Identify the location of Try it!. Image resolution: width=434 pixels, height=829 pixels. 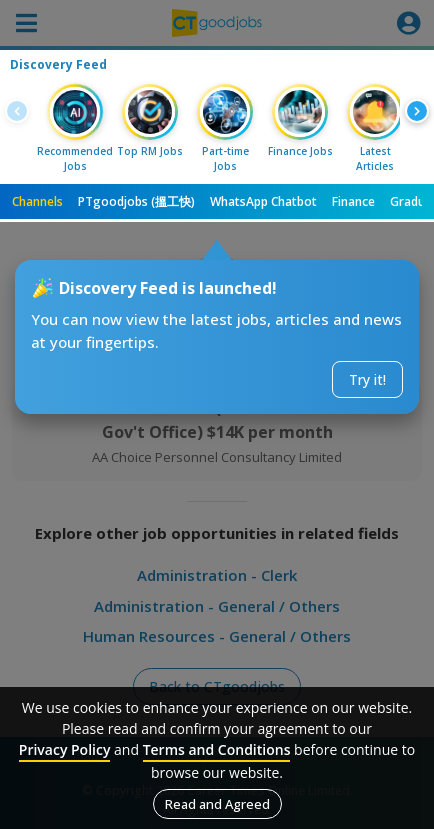
(367, 379).